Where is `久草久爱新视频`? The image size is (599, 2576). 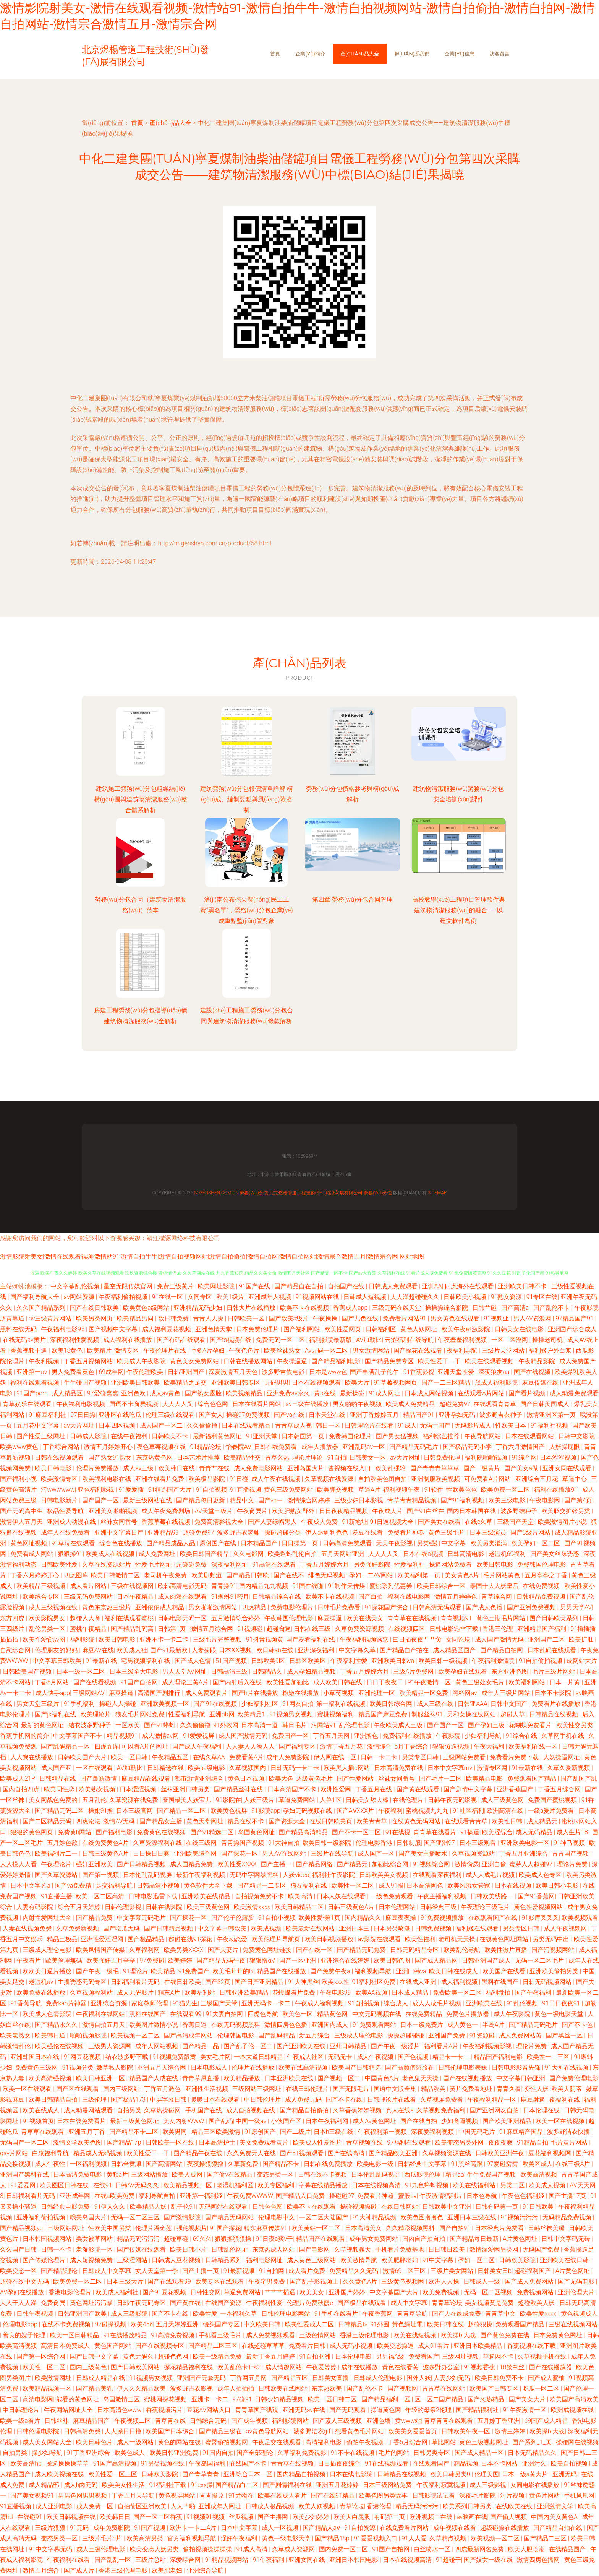 久草久爱新视频 is located at coordinates (569, 1767).